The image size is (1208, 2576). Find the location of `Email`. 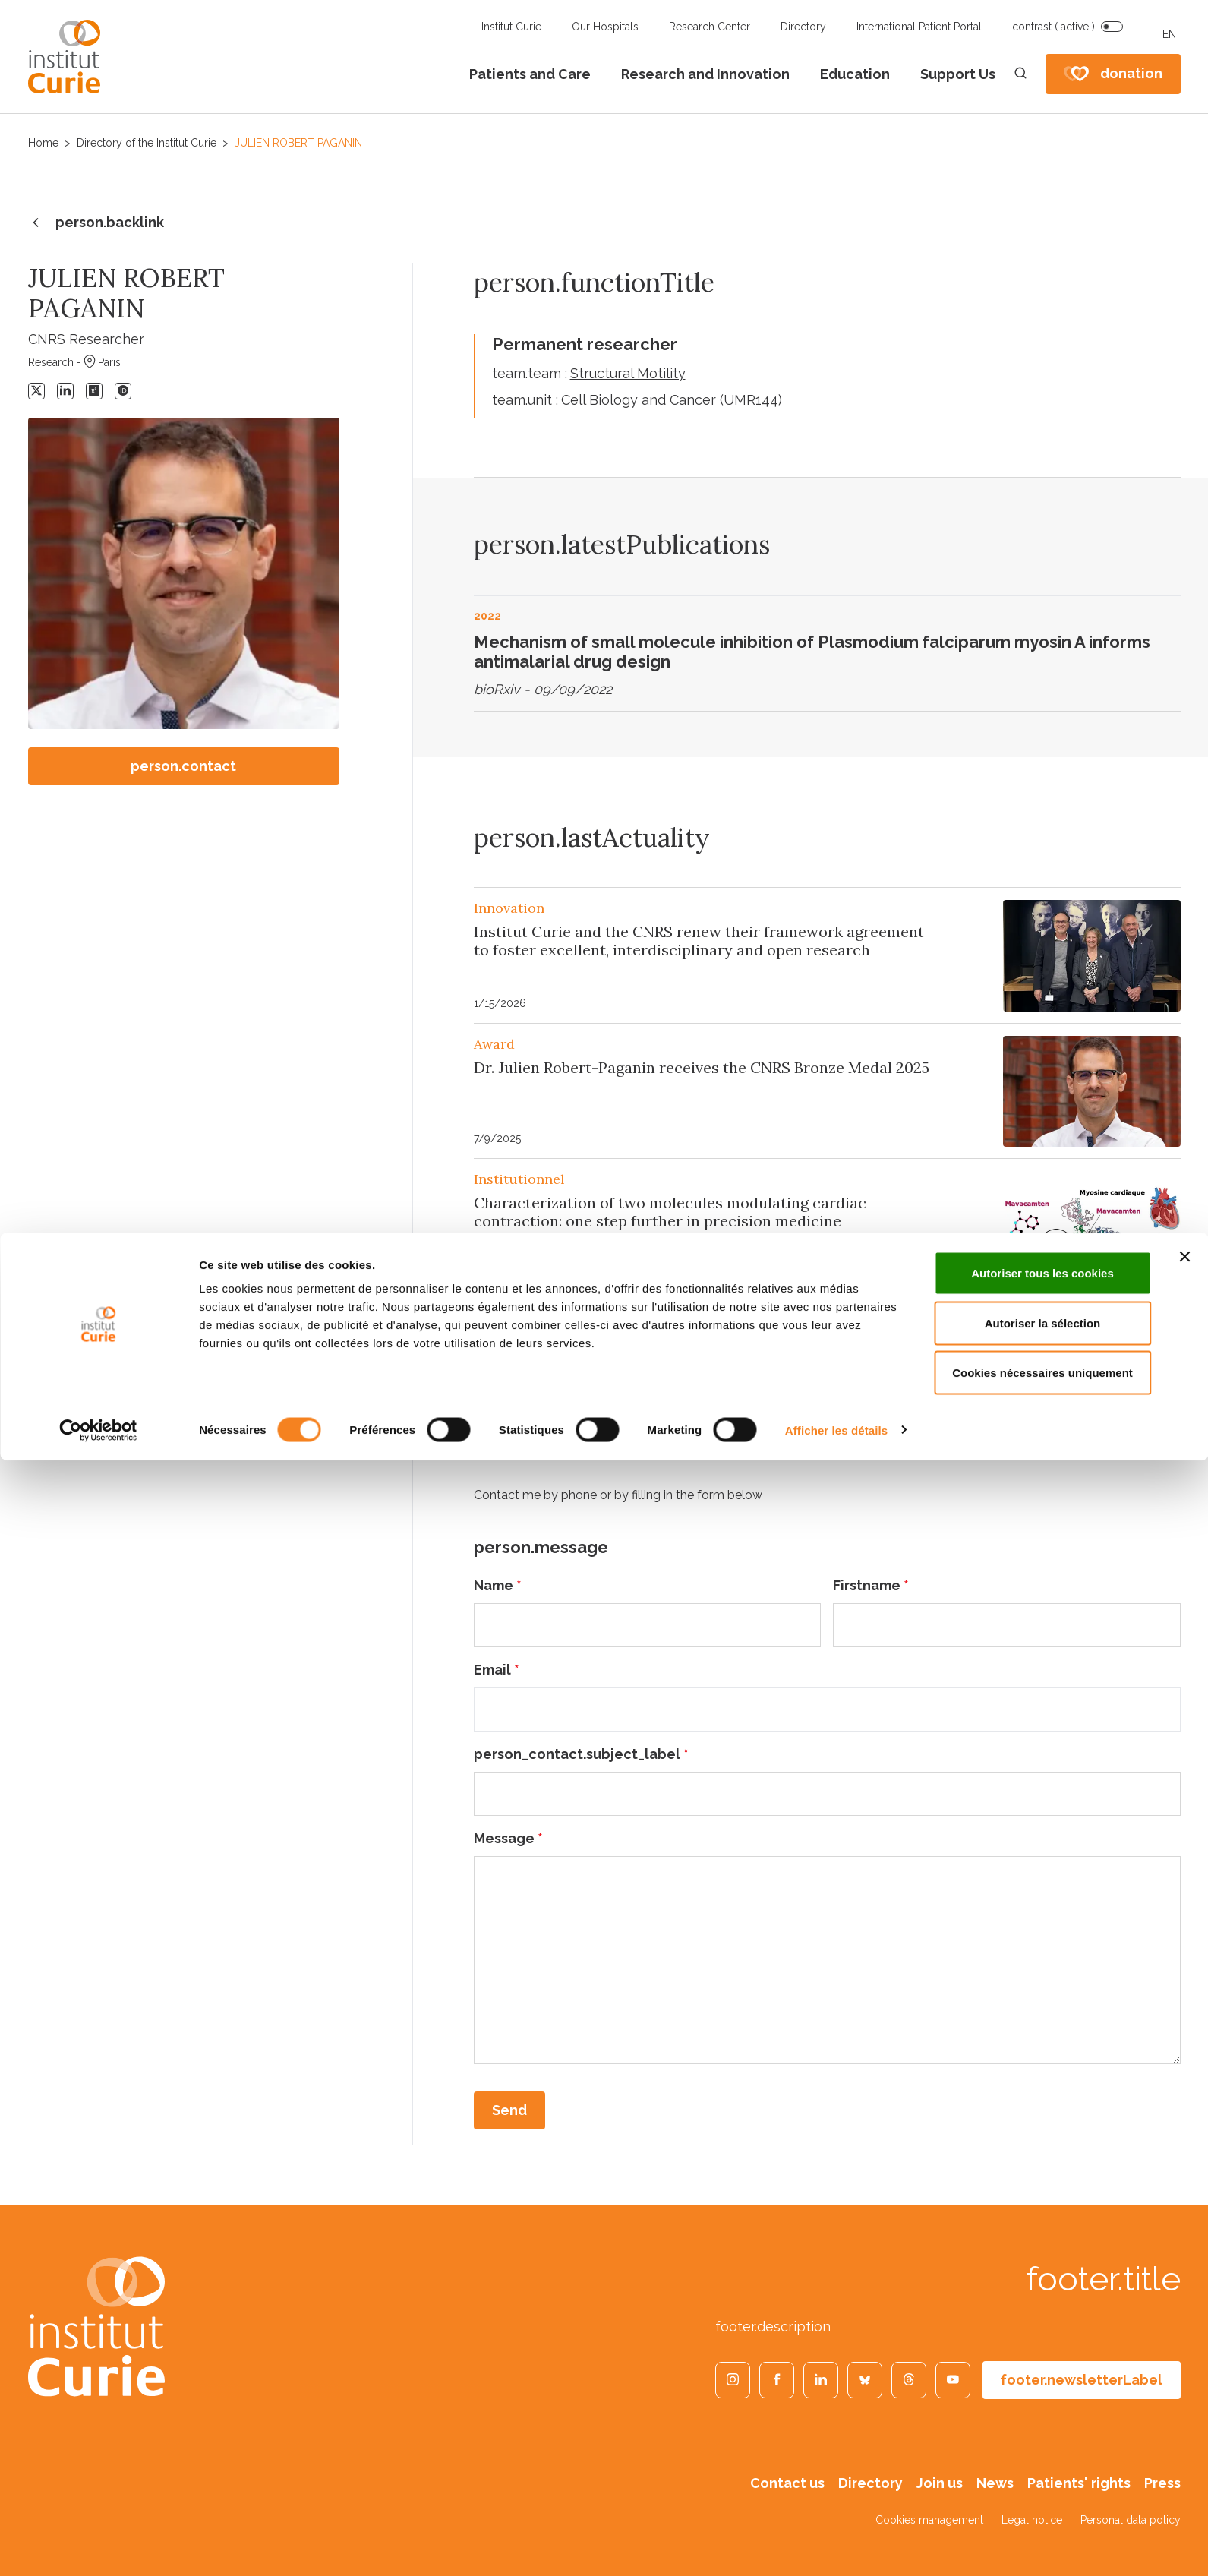

Email is located at coordinates (496, 1670).